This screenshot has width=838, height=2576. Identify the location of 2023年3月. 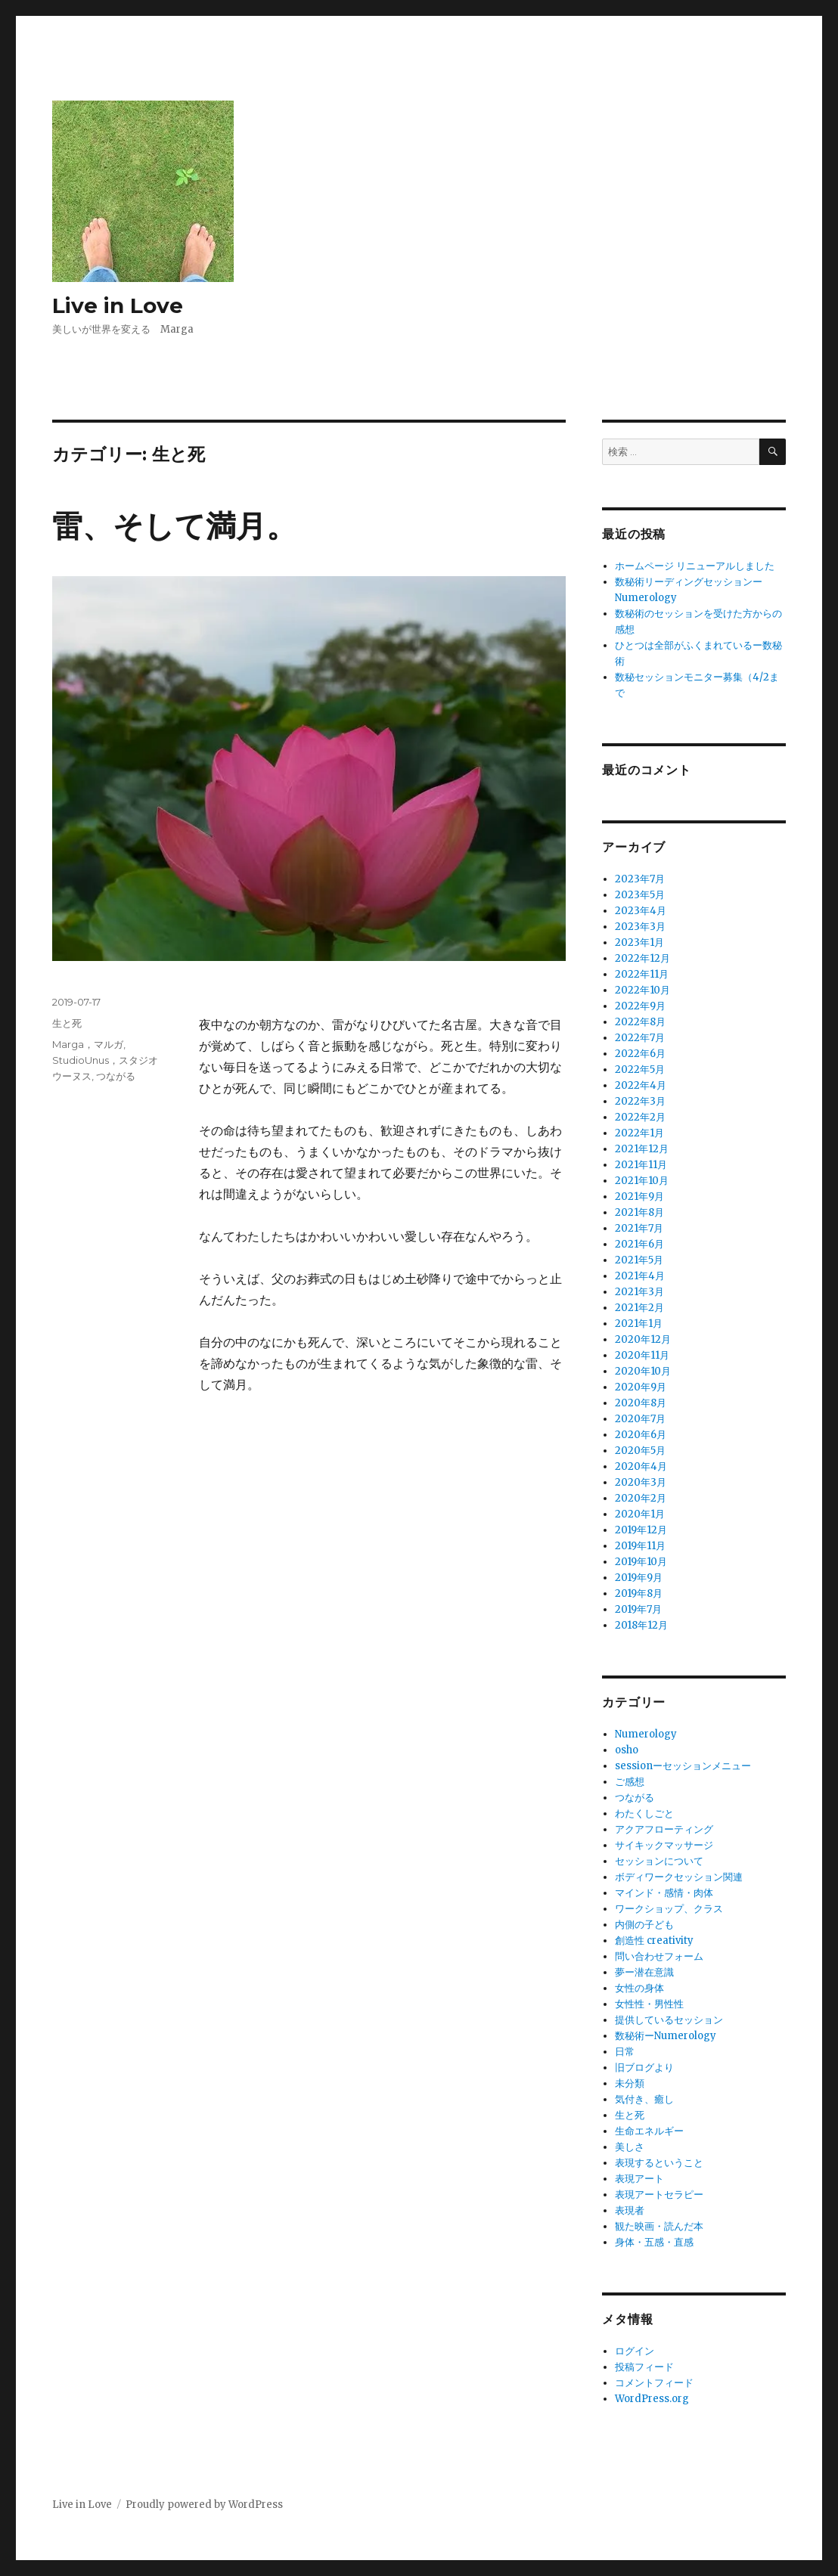
(640, 926).